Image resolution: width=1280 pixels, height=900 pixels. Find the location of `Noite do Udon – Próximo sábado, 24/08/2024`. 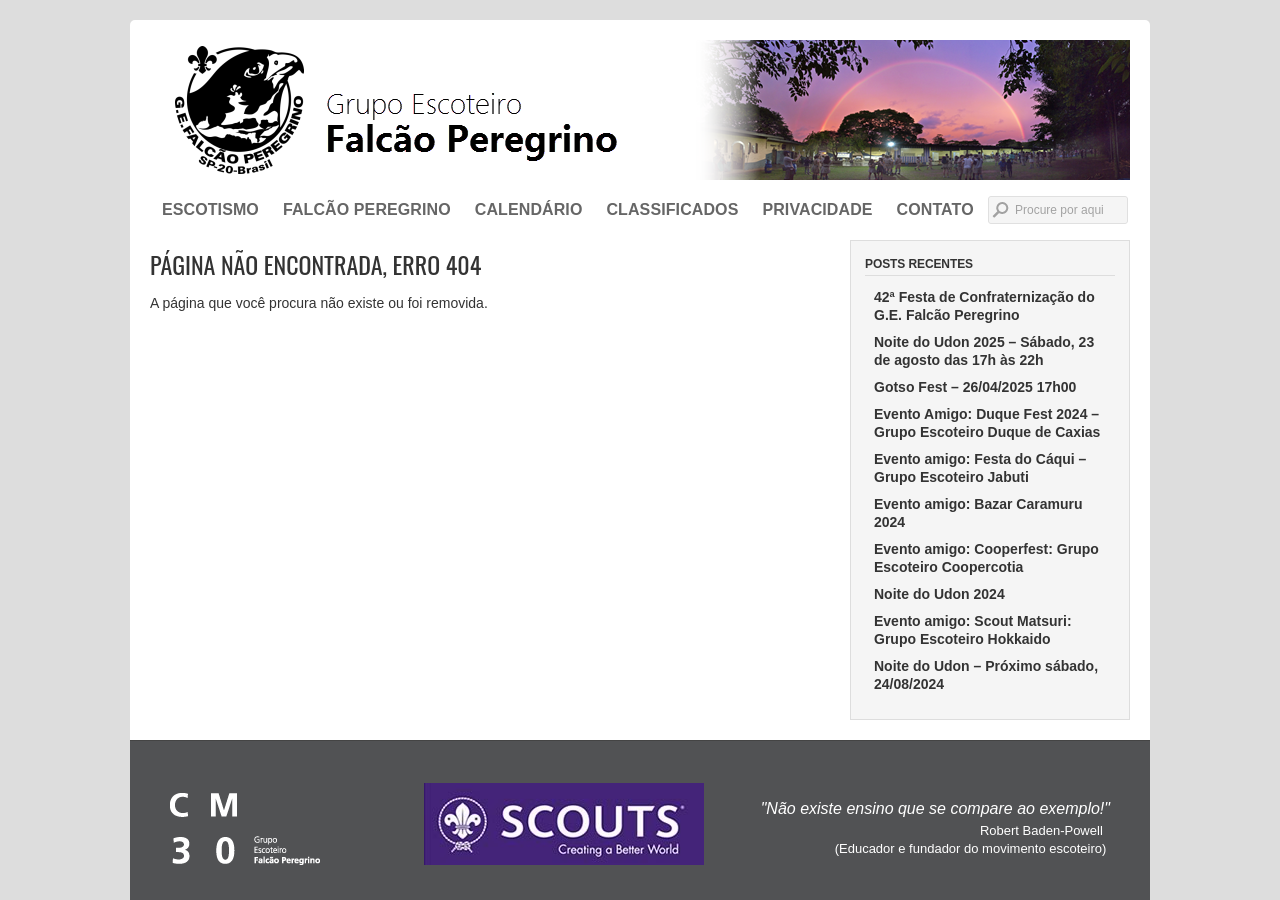

Noite do Udon – Próximo sábado, 24/08/2024 is located at coordinates (986, 675).